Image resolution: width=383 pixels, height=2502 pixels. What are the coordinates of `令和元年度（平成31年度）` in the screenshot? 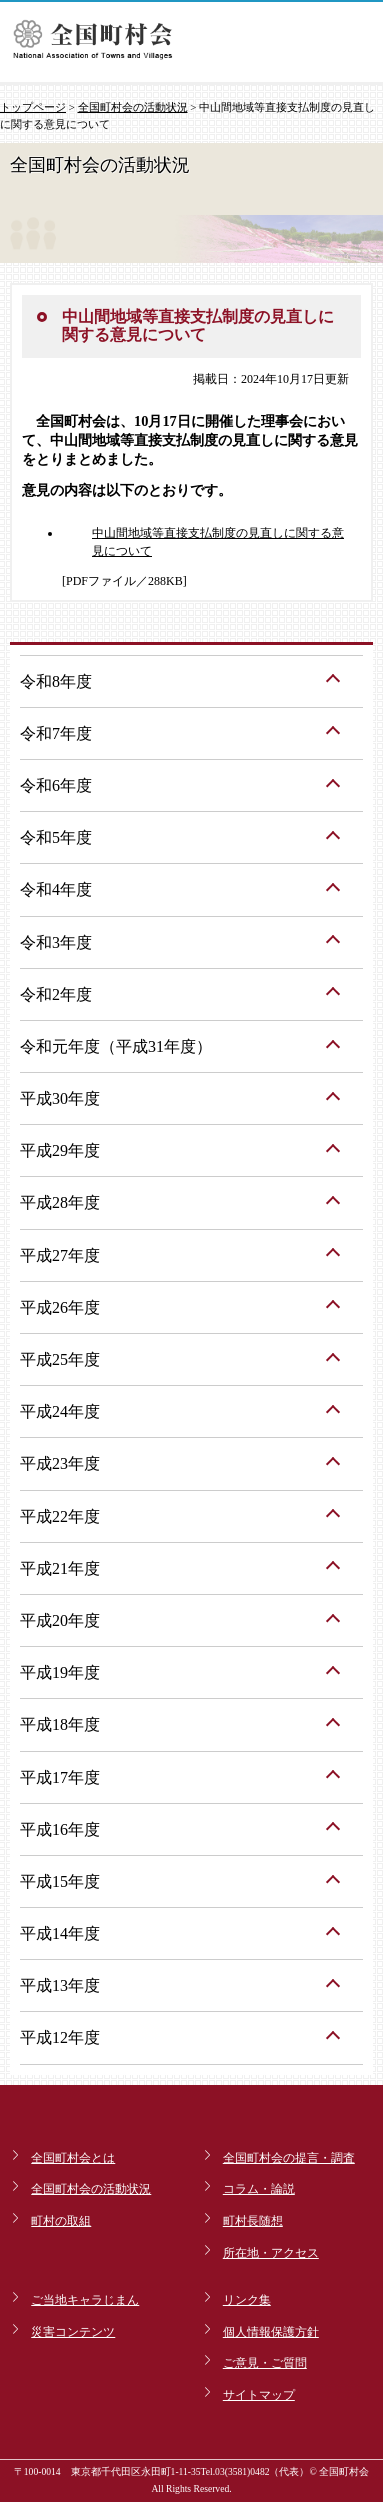 It's located at (116, 1046).